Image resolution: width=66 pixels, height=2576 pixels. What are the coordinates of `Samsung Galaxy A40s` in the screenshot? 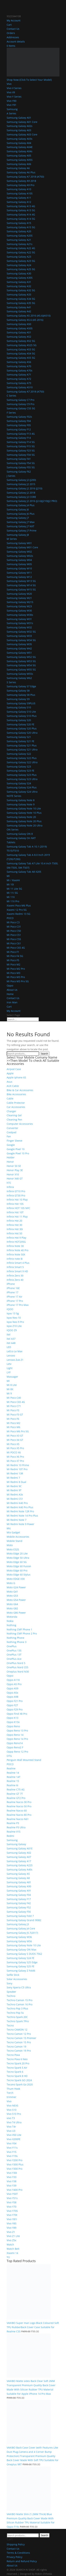 It's located at (19, 1869).